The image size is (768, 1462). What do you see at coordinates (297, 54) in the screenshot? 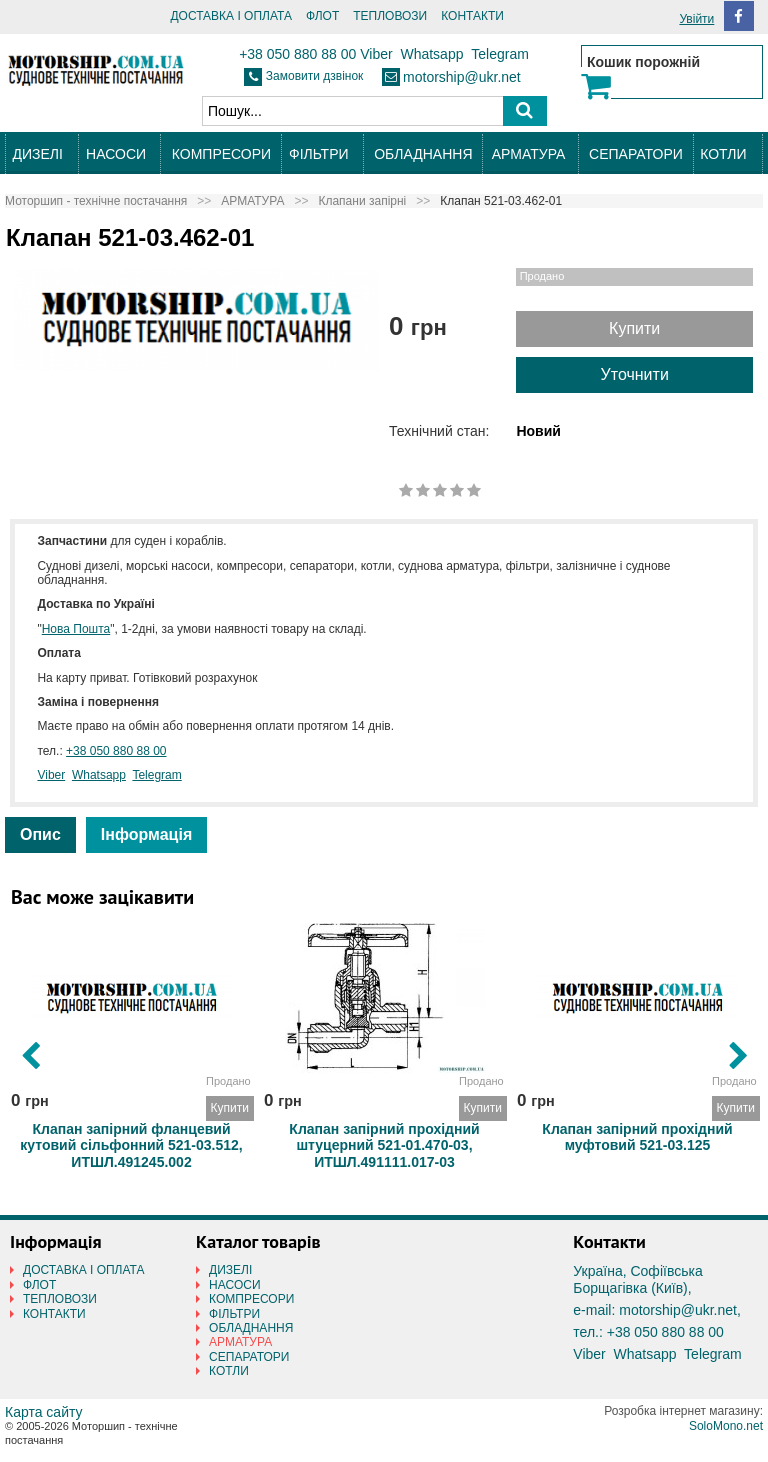
I see `+38 050 880 88 00` at bounding box center [297, 54].